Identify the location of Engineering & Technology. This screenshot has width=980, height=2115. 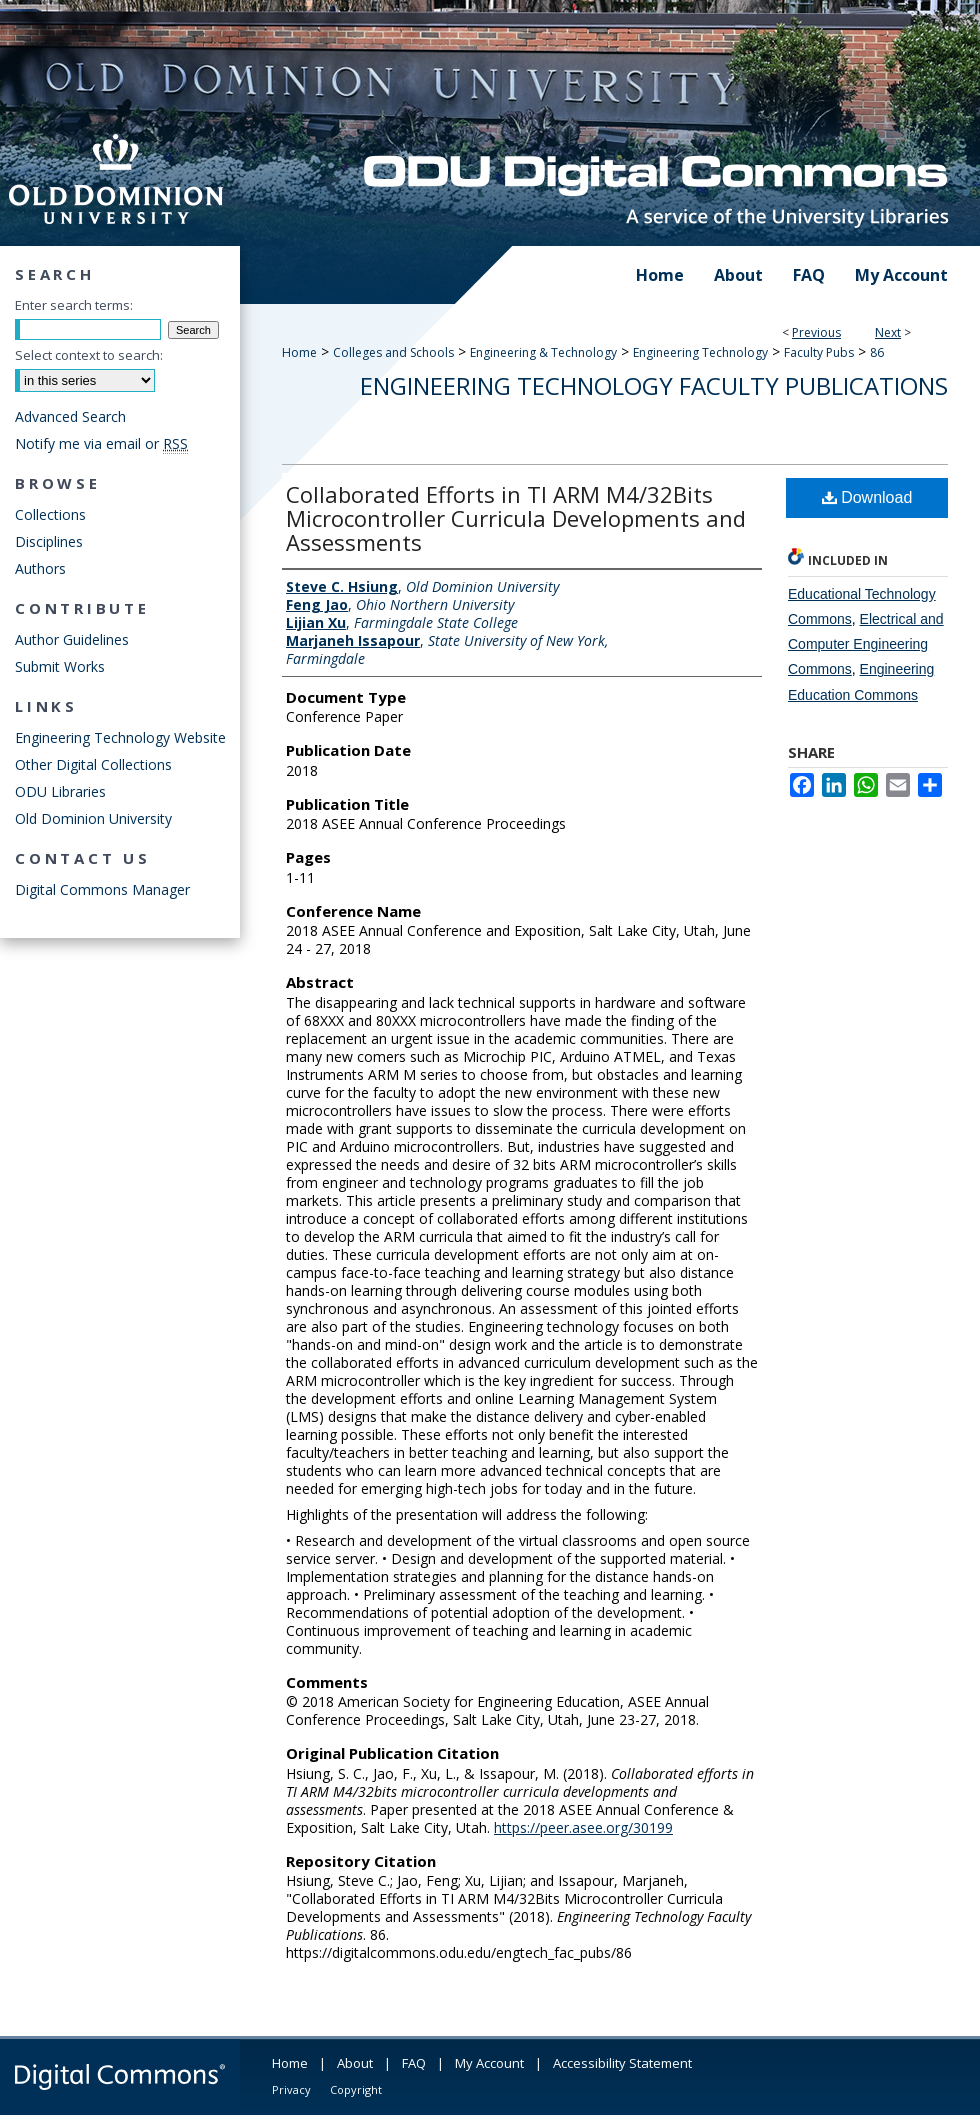
(543, 352).